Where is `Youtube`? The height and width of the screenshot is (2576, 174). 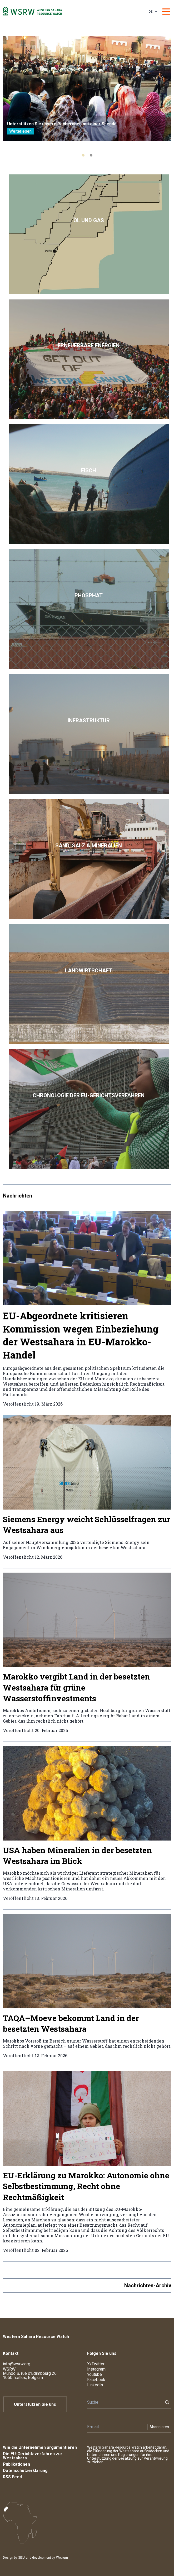 Youtube is located at coordinates (94, 2374).